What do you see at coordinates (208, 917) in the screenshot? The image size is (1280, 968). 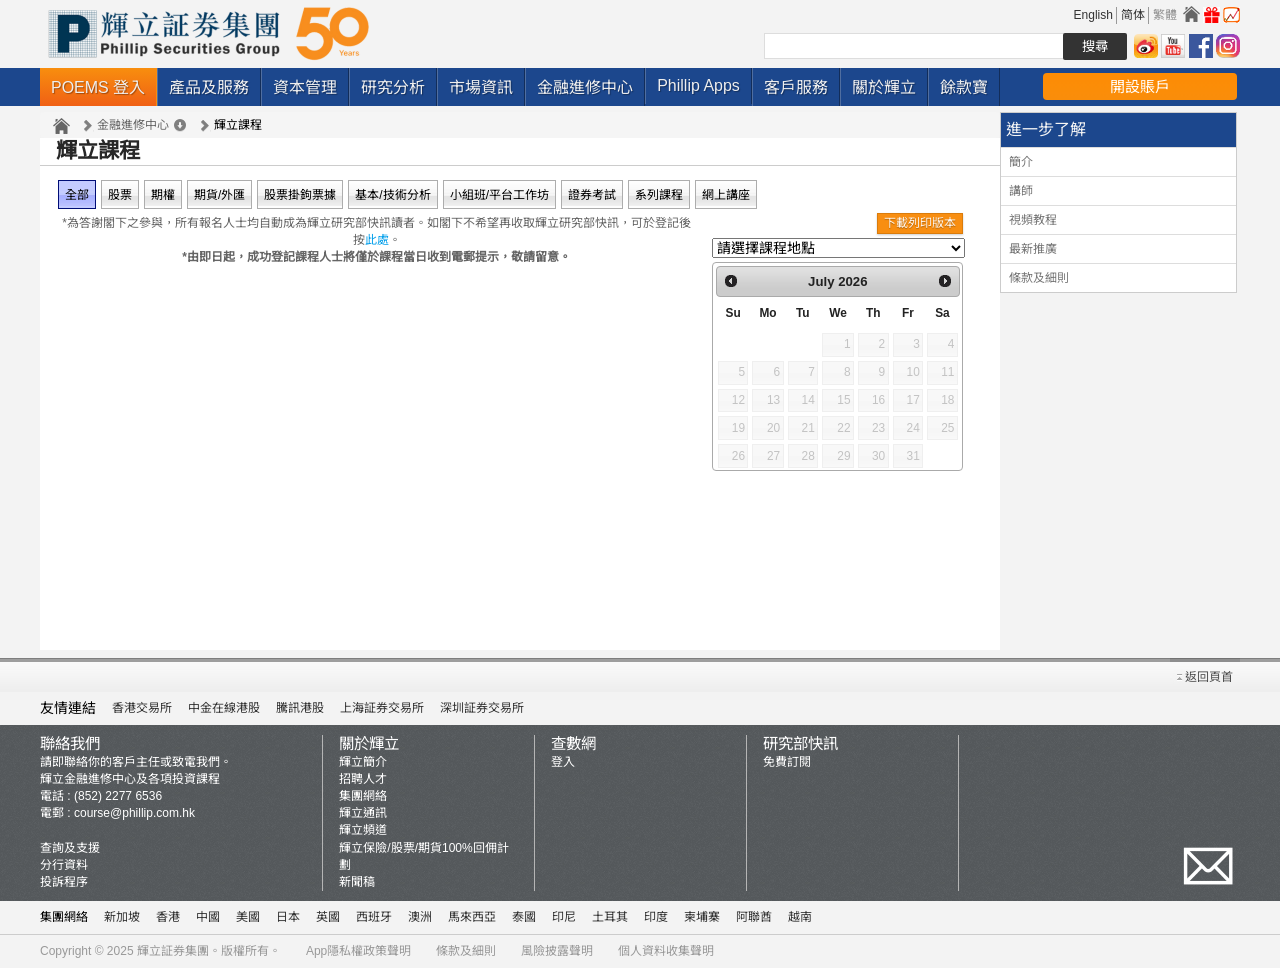 I see `中國` at bounding box center [208, 917].